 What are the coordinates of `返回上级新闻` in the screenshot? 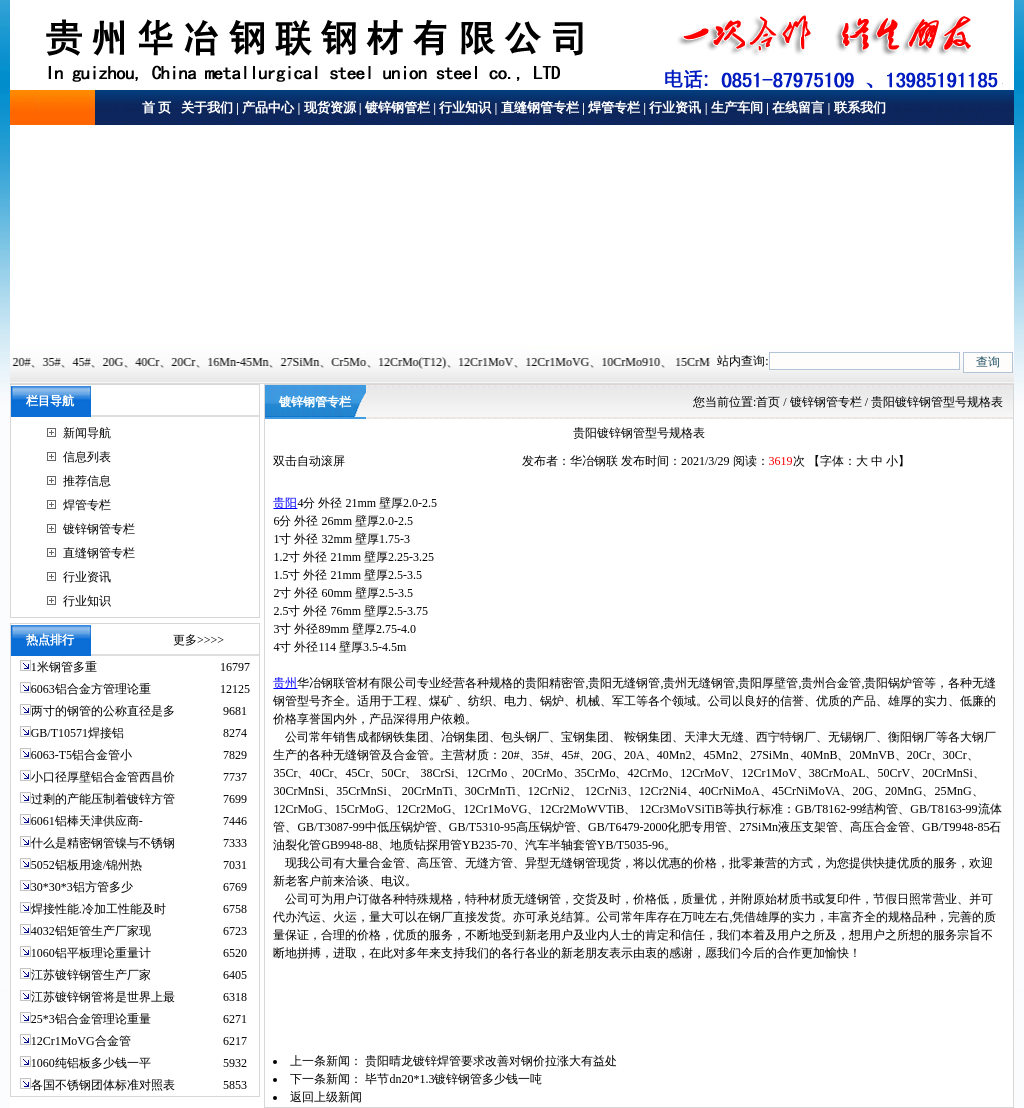 It's located at (326, 1097).